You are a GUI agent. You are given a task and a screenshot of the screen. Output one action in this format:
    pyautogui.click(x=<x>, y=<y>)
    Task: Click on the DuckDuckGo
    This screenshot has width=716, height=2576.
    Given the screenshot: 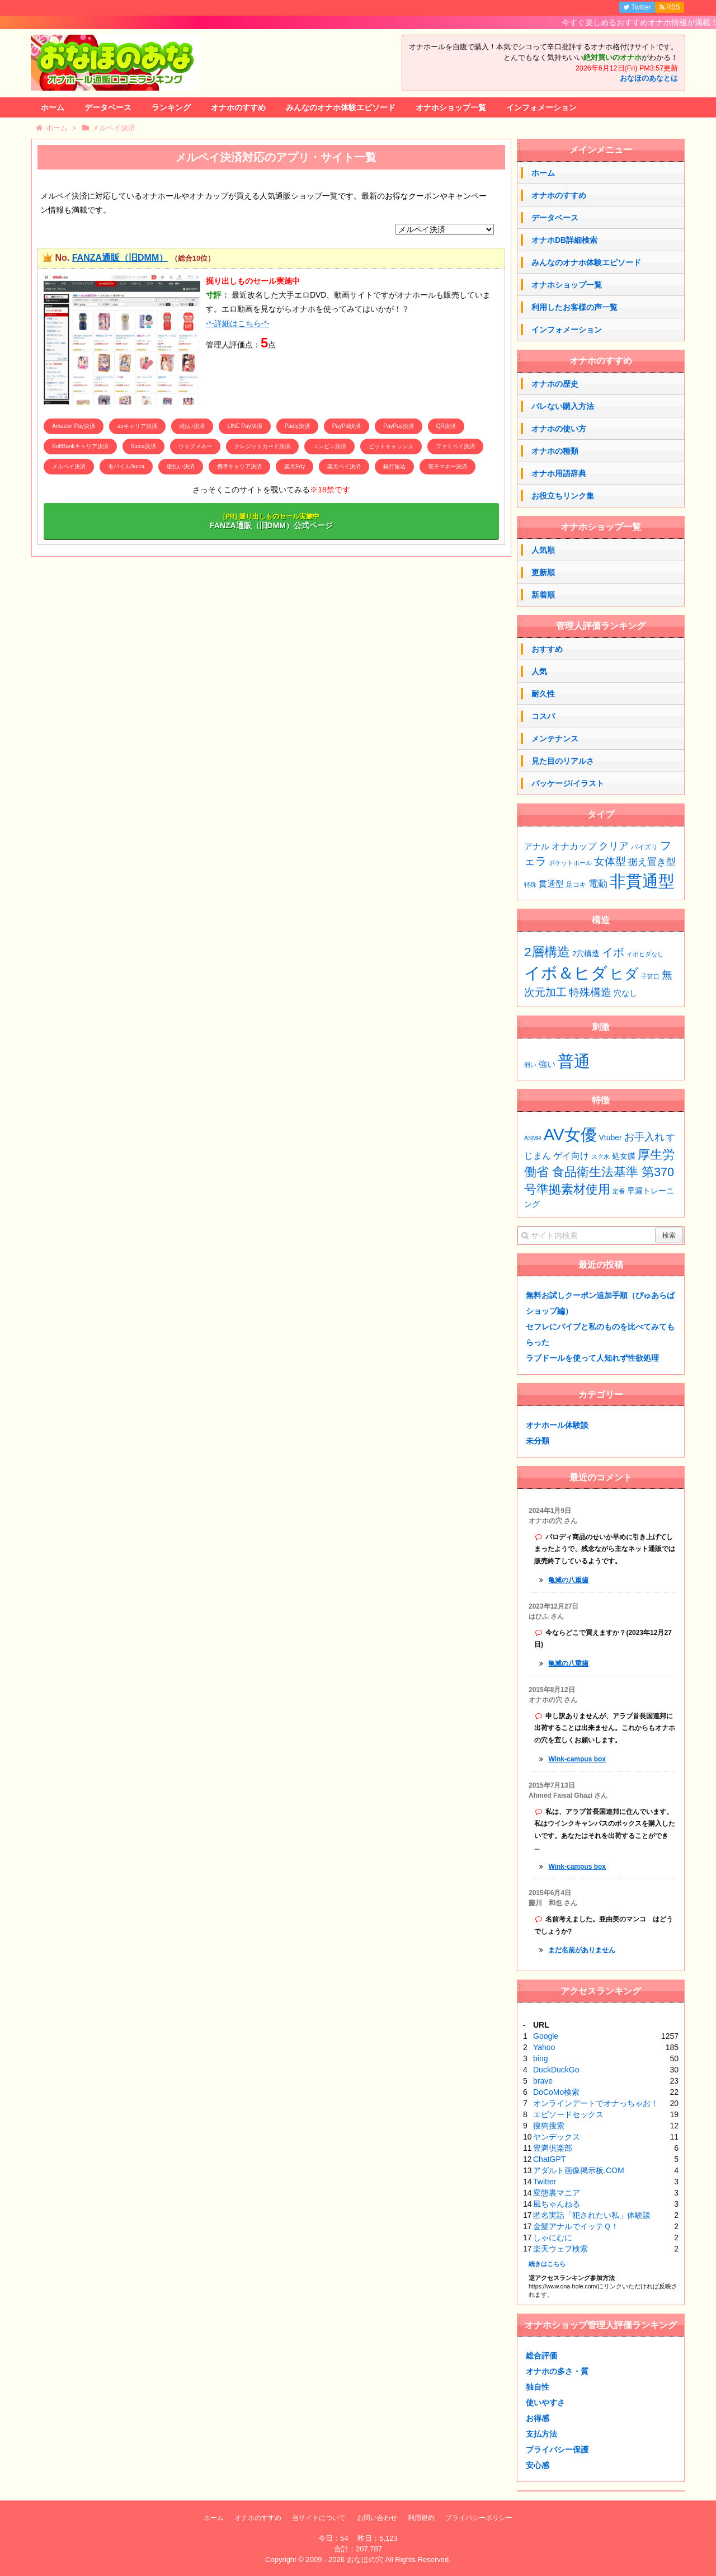 What is the action you would take?
    pyautogui.click(x=556, y=2069)
    